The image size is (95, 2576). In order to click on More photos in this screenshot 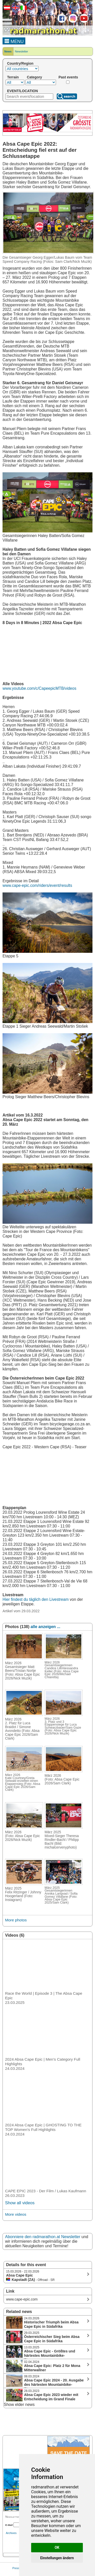, I will do `click(16, 1920)`.